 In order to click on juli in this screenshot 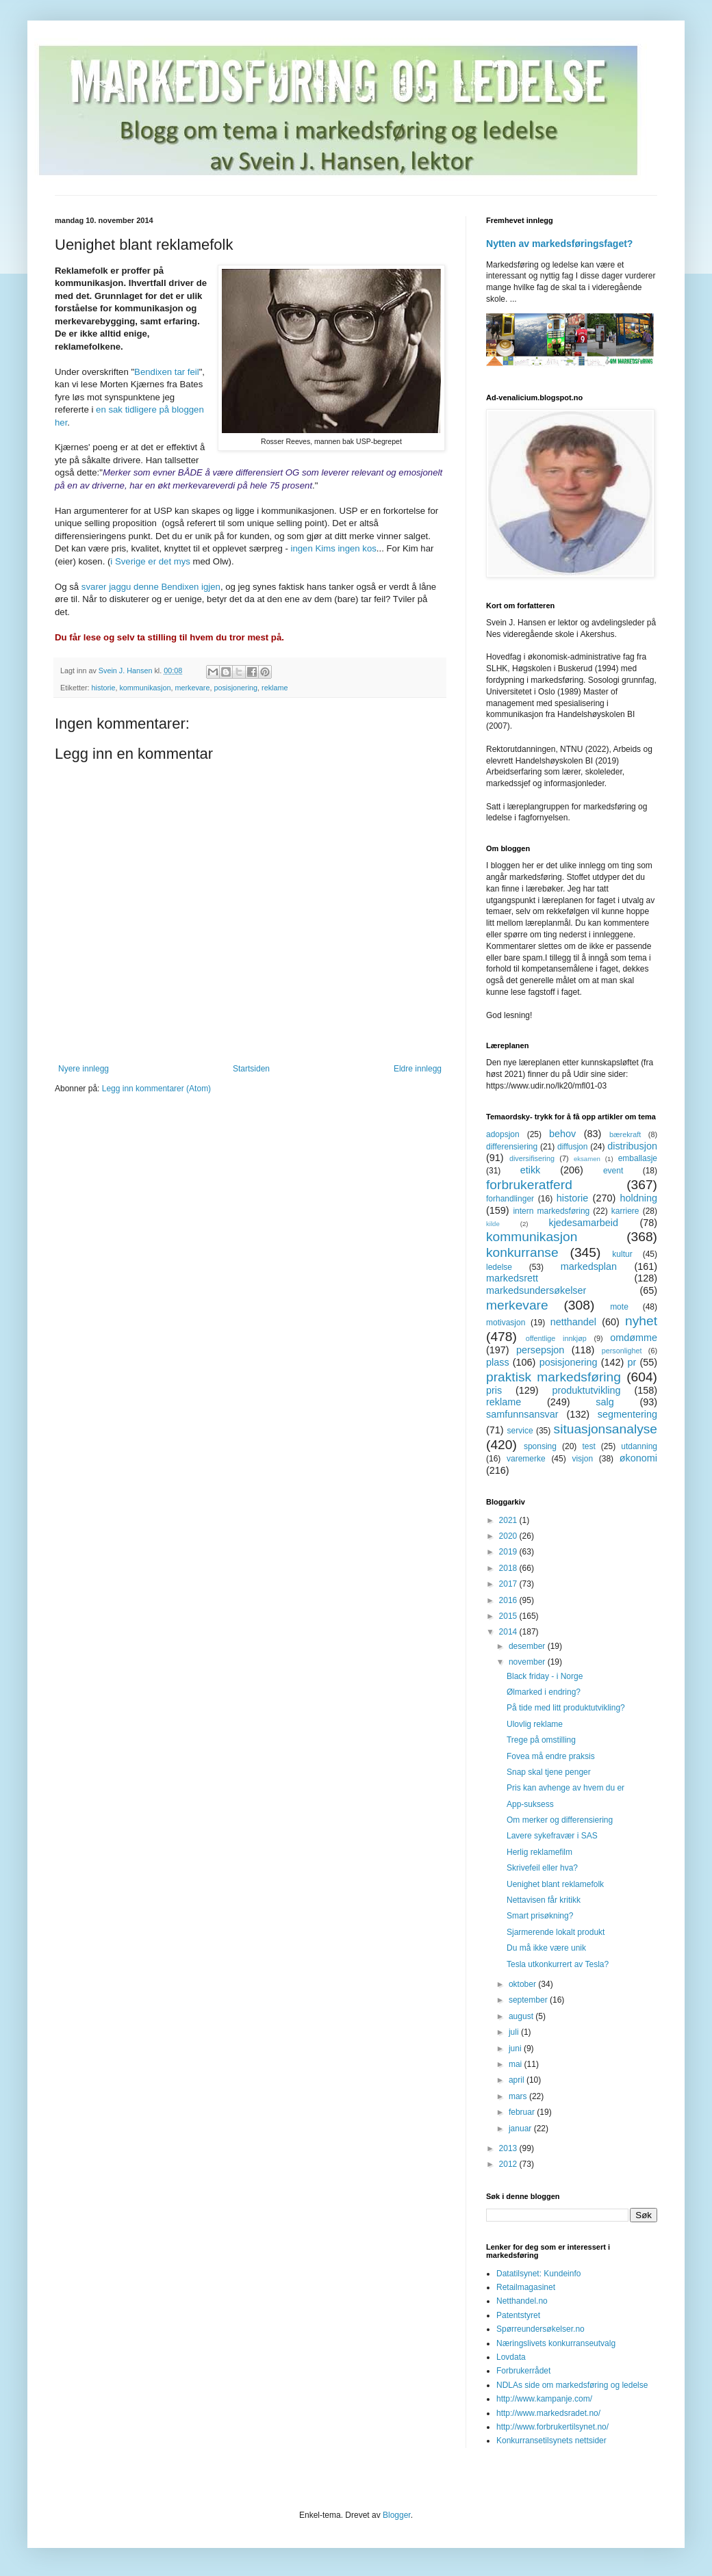, I will do `click(515, 2032)`.